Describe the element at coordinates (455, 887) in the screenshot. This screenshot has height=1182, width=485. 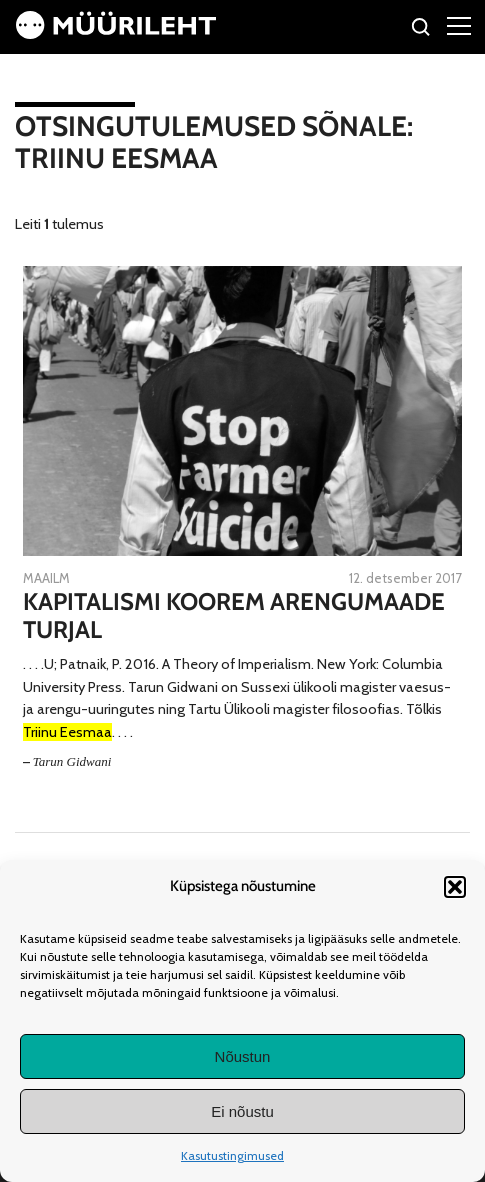
I see `[button]` at that location.